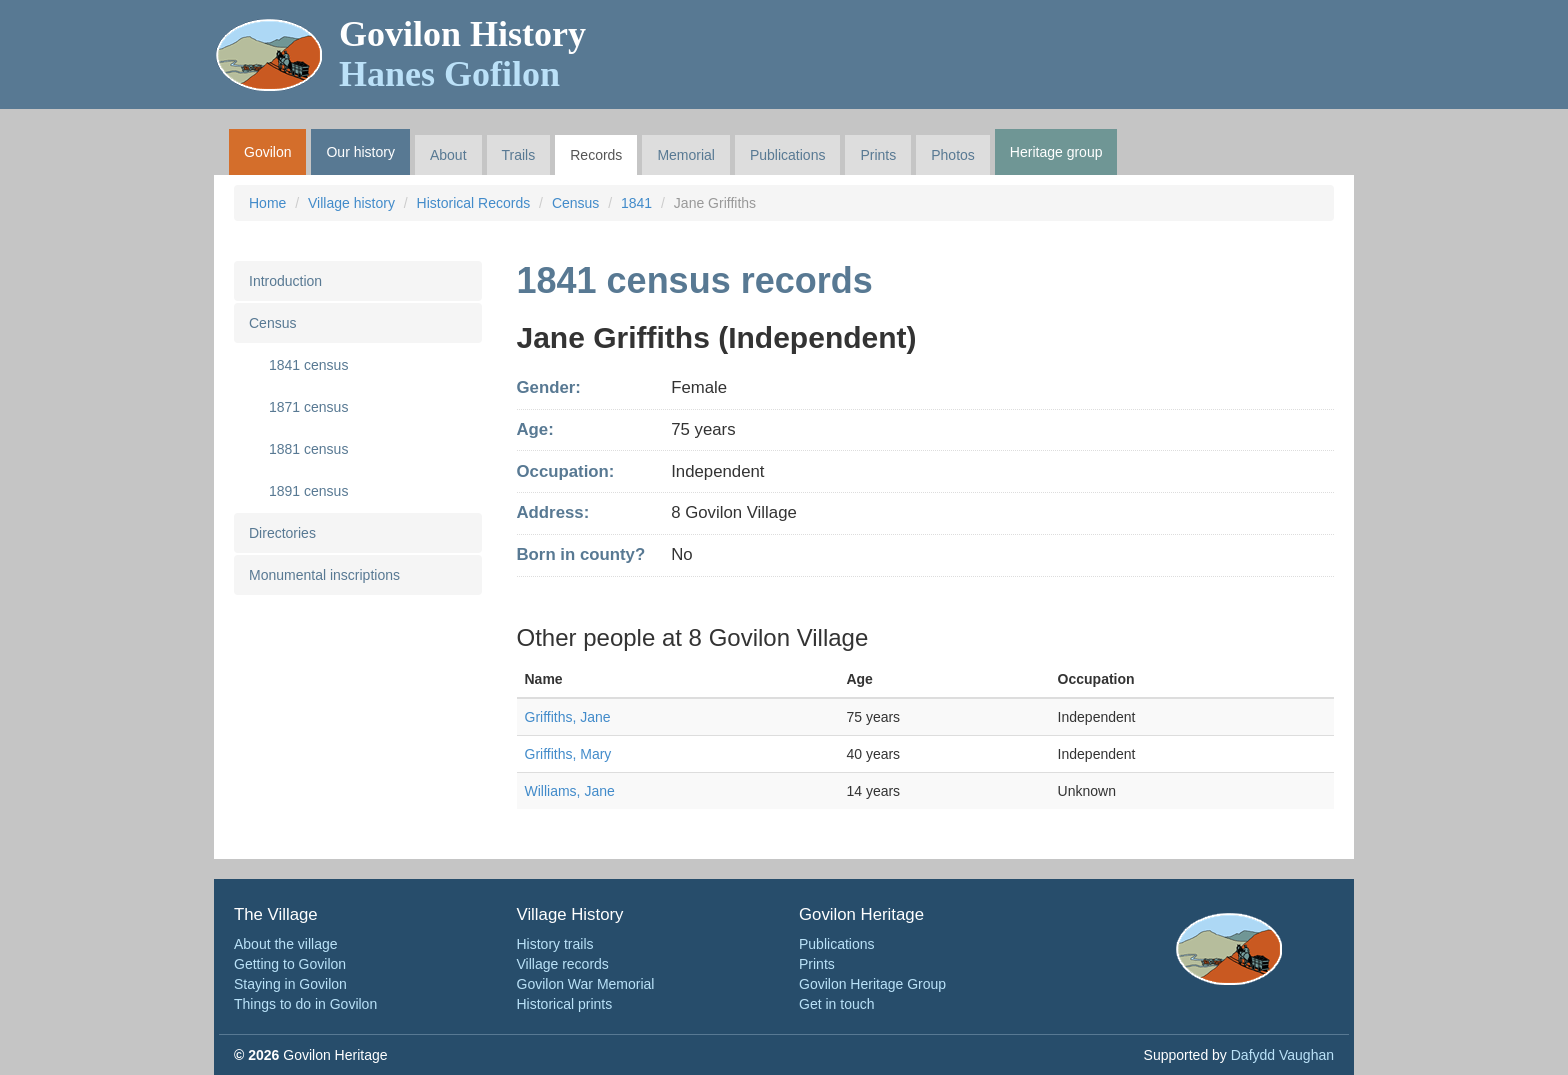 The image size is (1568, 1075). Describe the element at coordinates (1282, 1055) in the screenshot. I see `Dafydd Vaughan` at that location.